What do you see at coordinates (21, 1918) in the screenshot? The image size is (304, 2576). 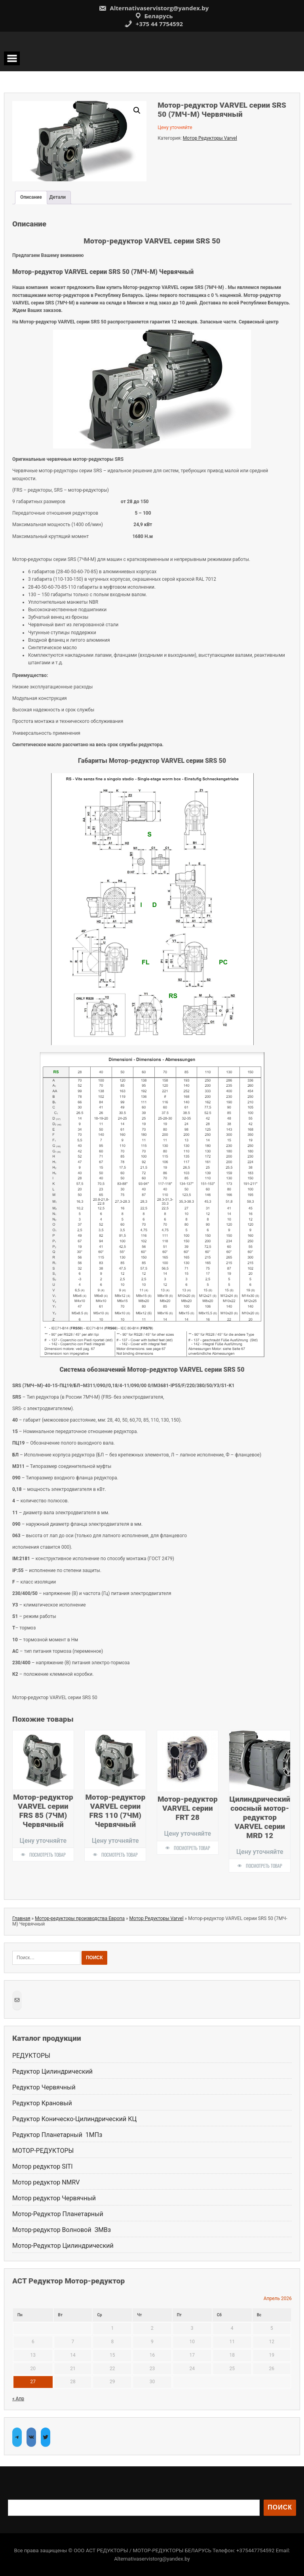 I see `Главная` at bounding box center [21, 1918].